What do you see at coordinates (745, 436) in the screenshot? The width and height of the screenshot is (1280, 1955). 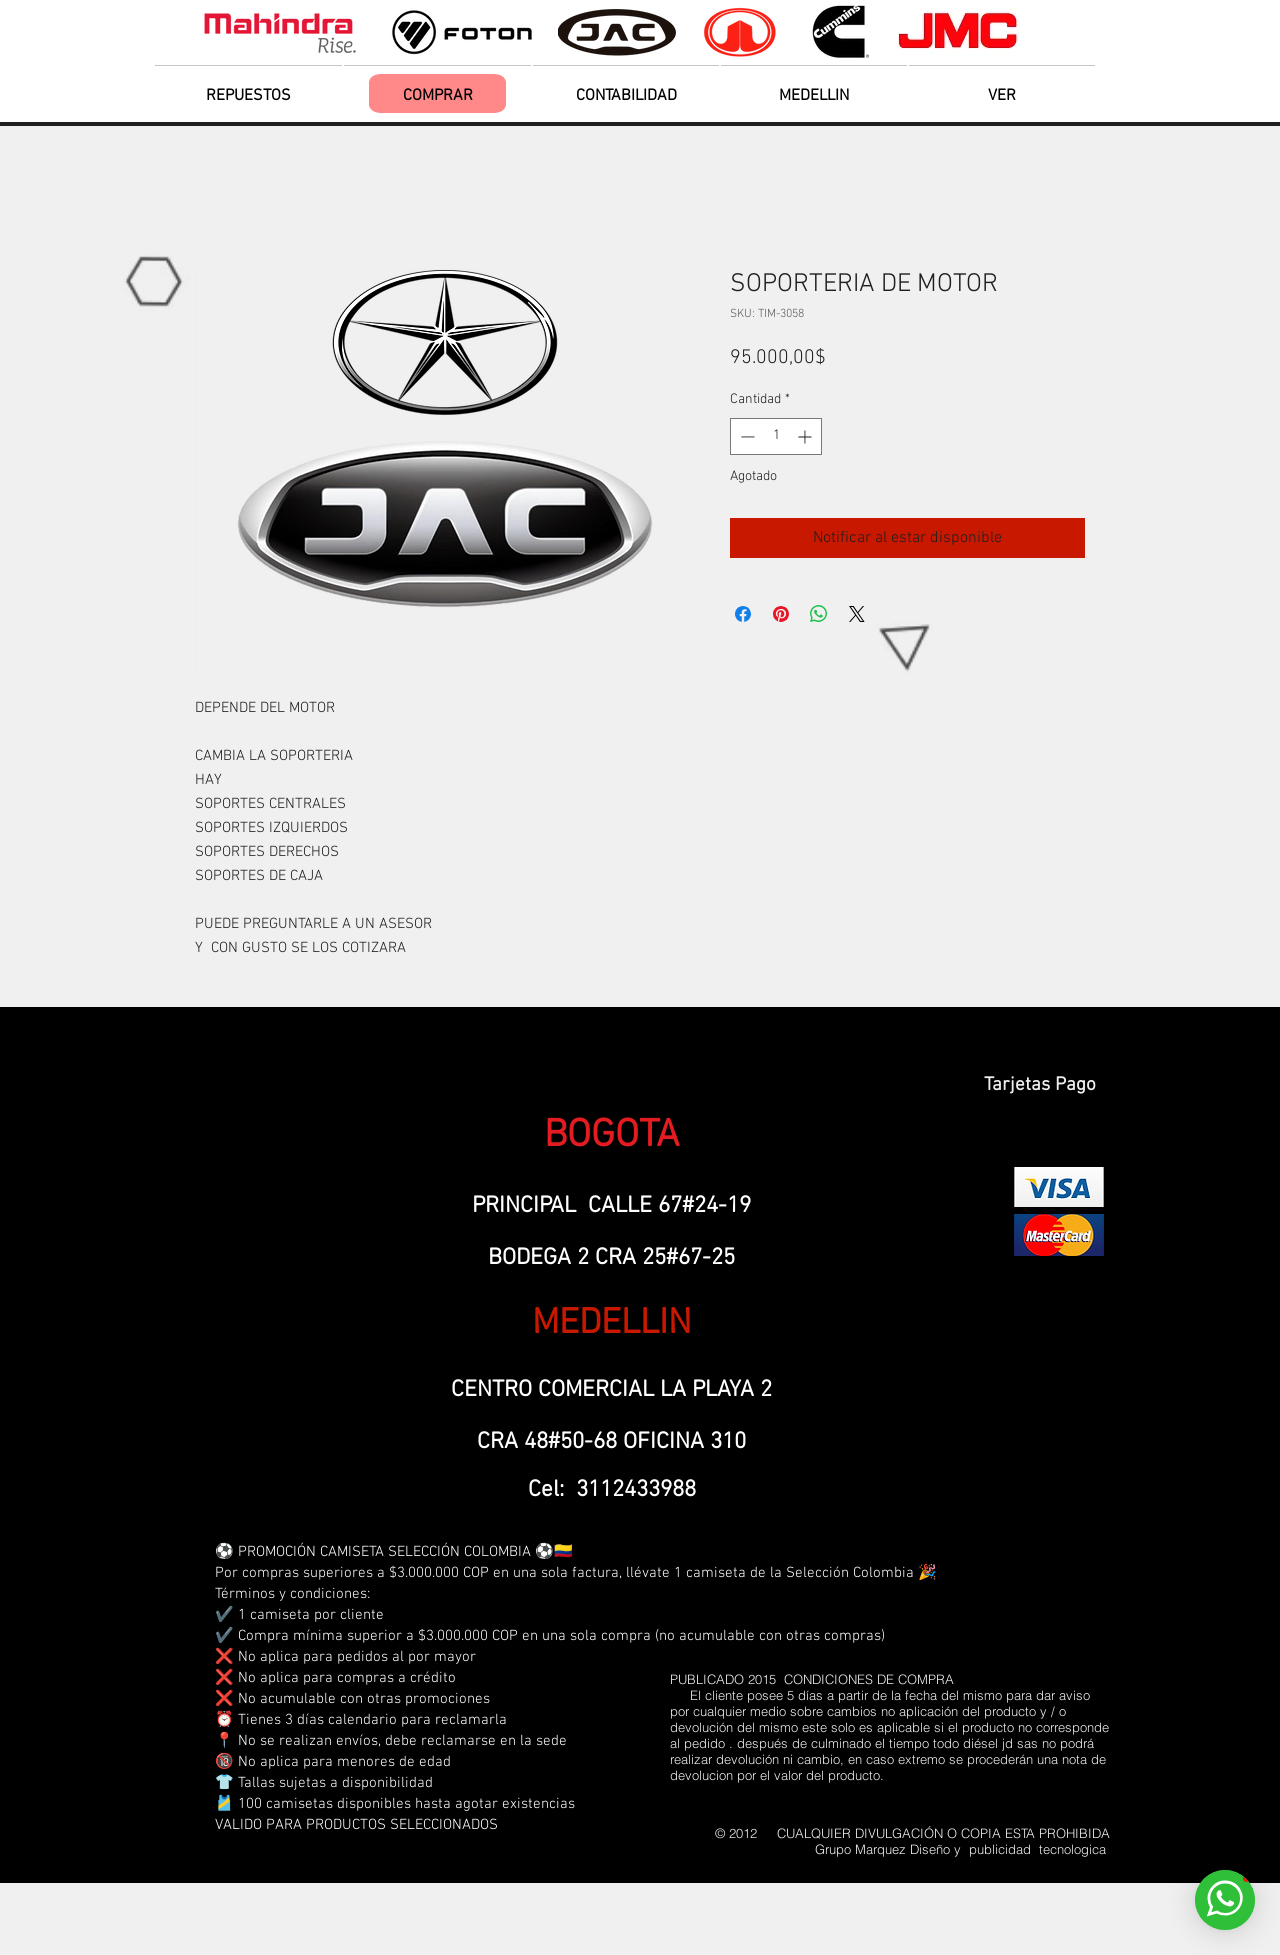 I see `[Decrement]` at bounding box center [745, 436].